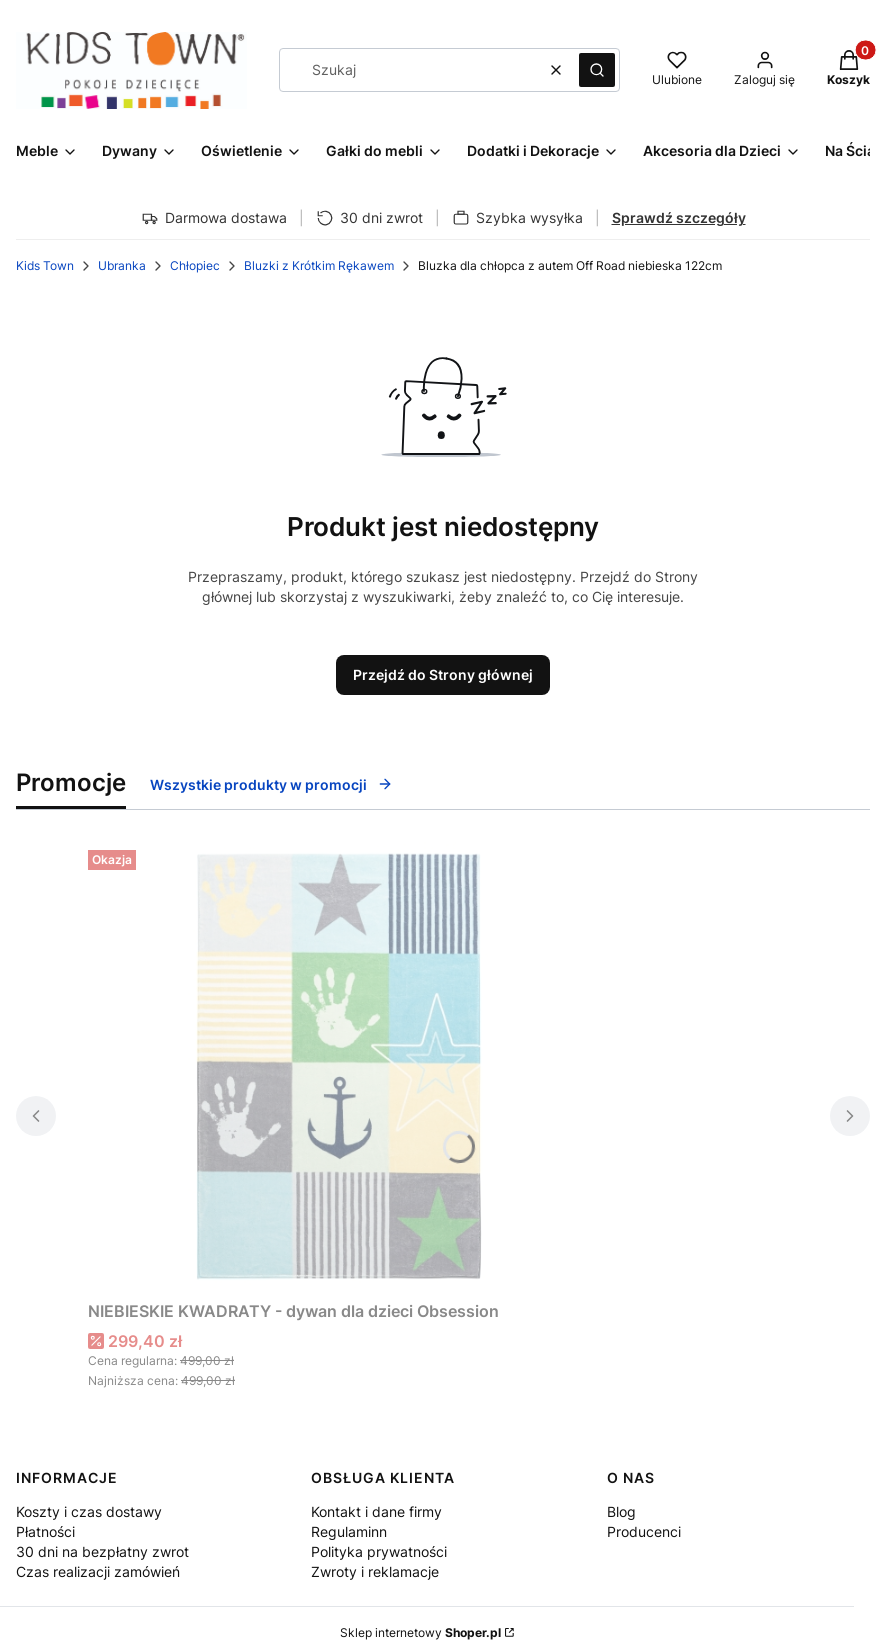 Image resolution: width=886 pixels, height=1646 pixels. Describe the element at coordinates (443, 674) in the screenshot. I see `Przejdź do Strony głównej` at that location.